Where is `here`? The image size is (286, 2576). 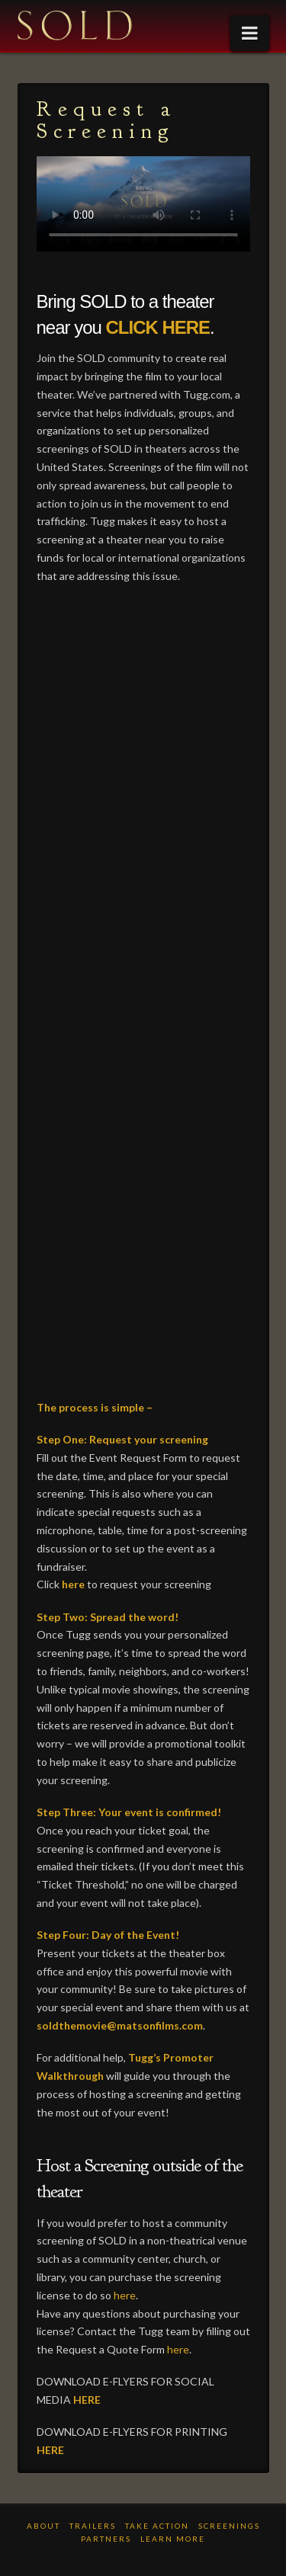
here is located at coordinates (73, 1584).